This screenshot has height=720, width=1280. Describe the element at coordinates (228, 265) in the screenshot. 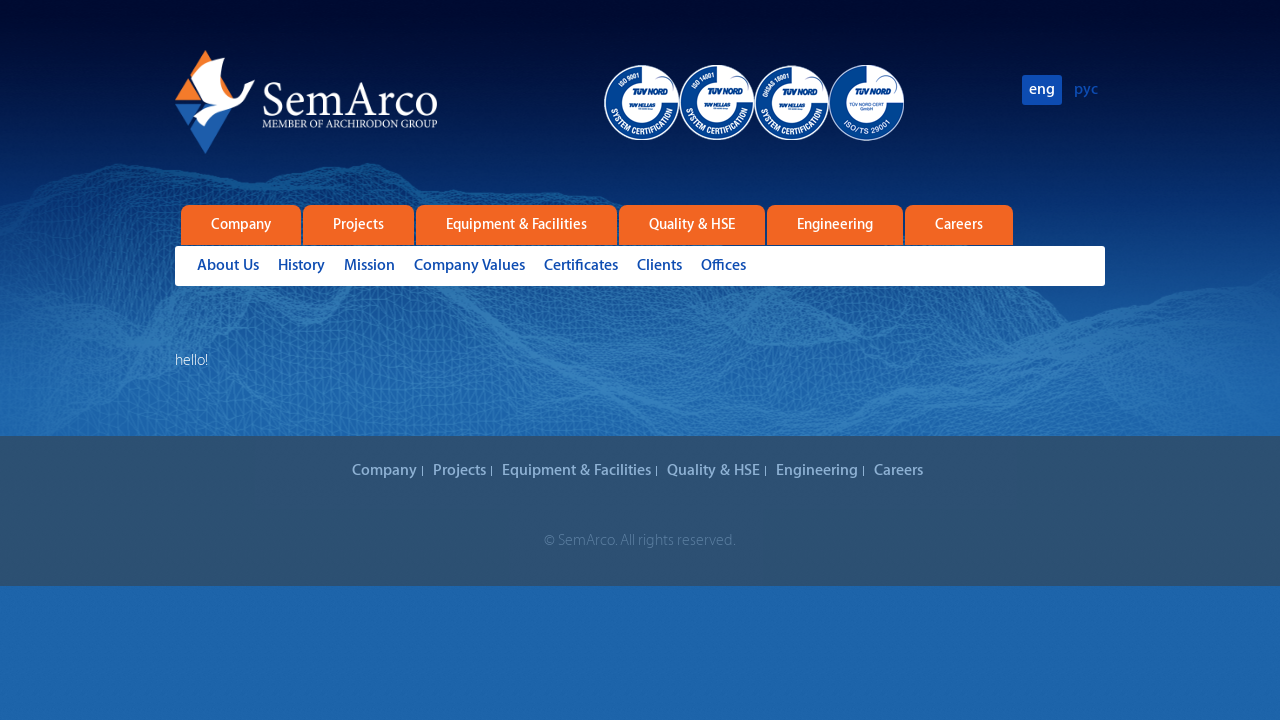

I see `About Us` at that location.